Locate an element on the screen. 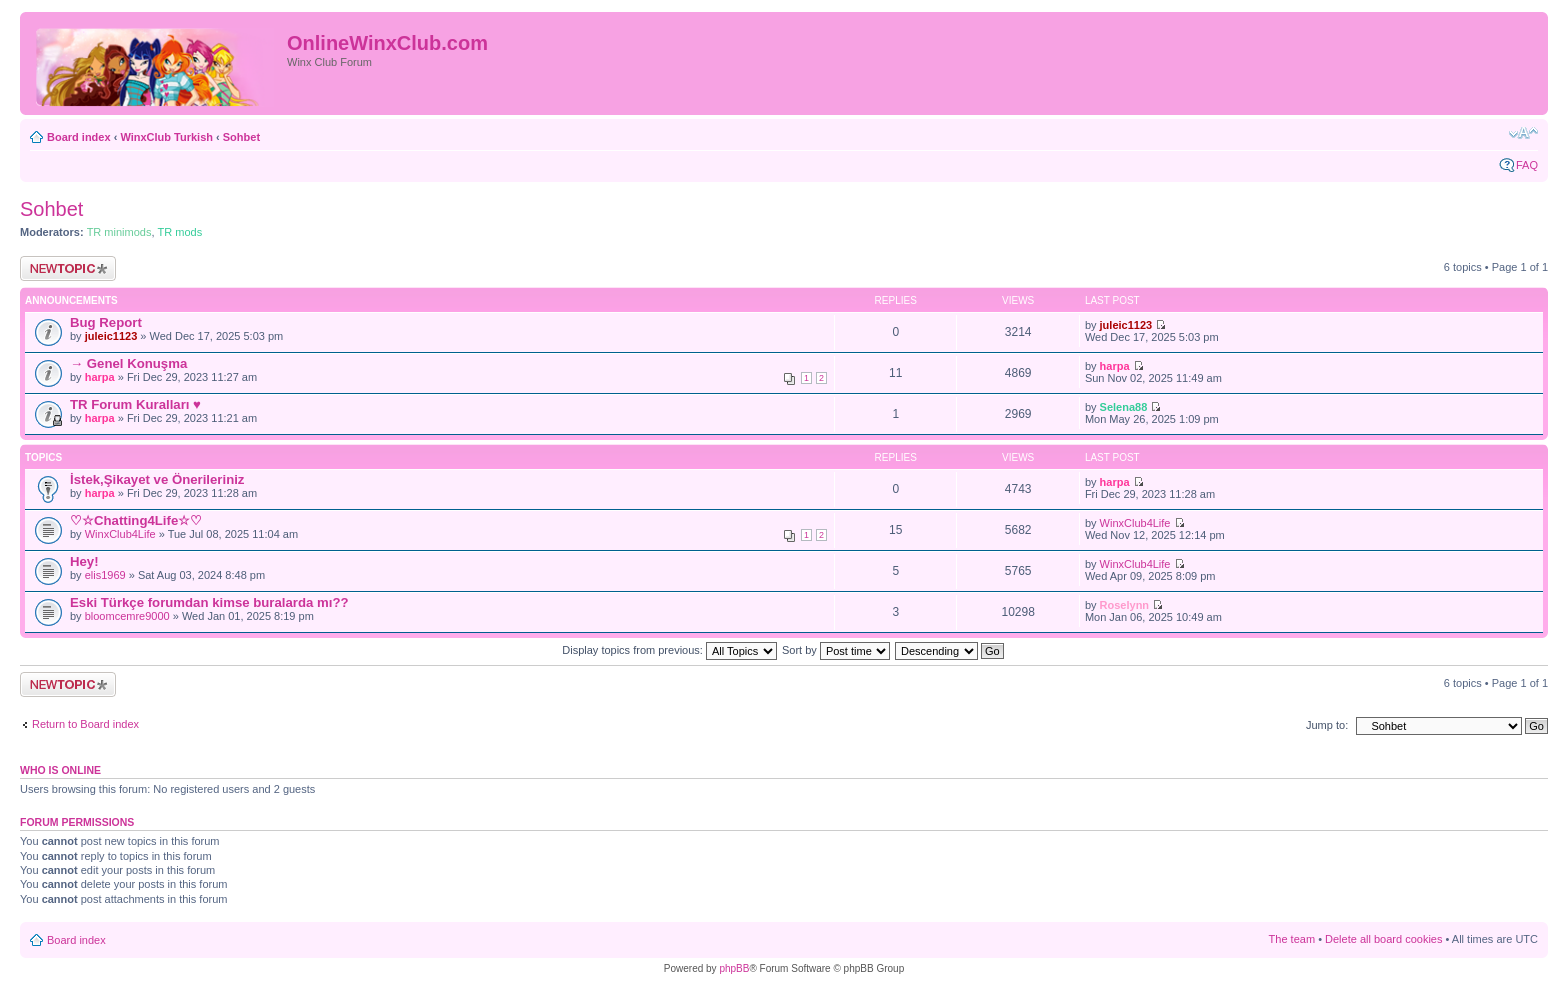  Board index is located at coordinates (79, 137).